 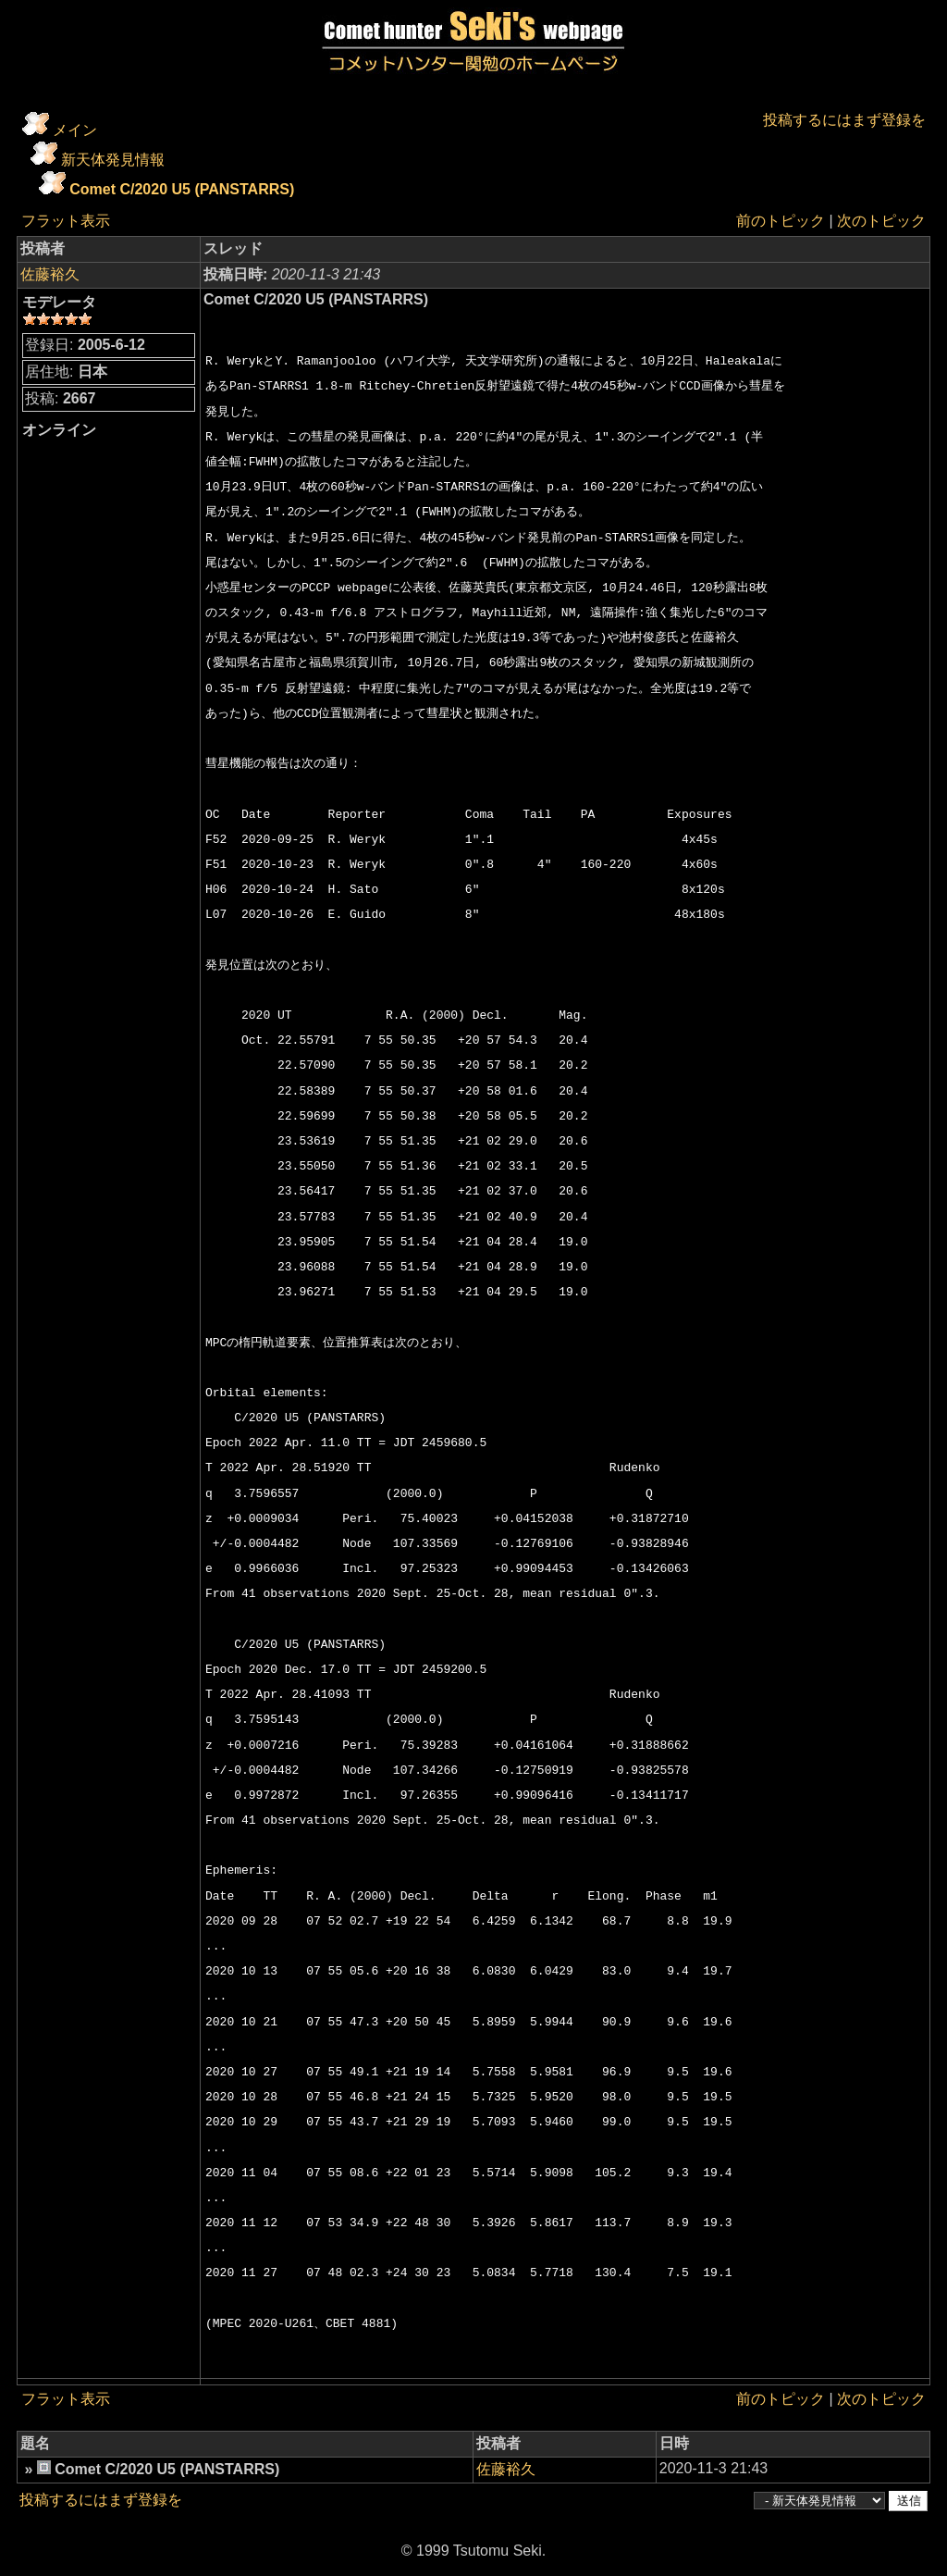 I want to click on フラット表示, so click(x=65, y=221).